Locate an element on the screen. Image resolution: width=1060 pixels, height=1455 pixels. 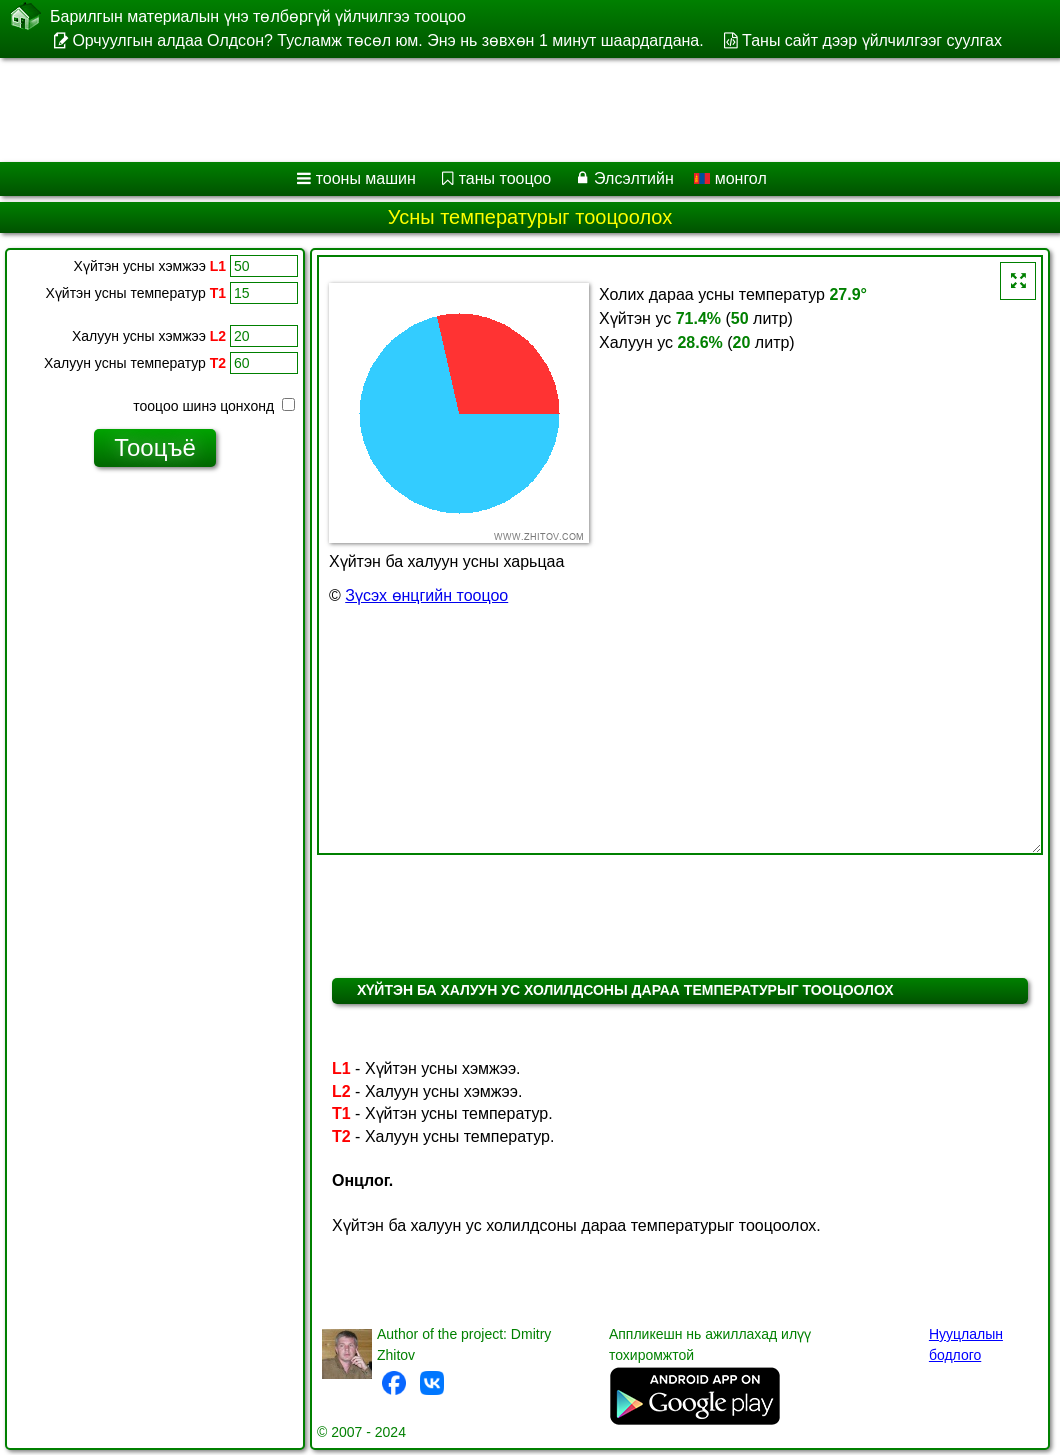
[Advertisement] is located at coordinates (510, 110).